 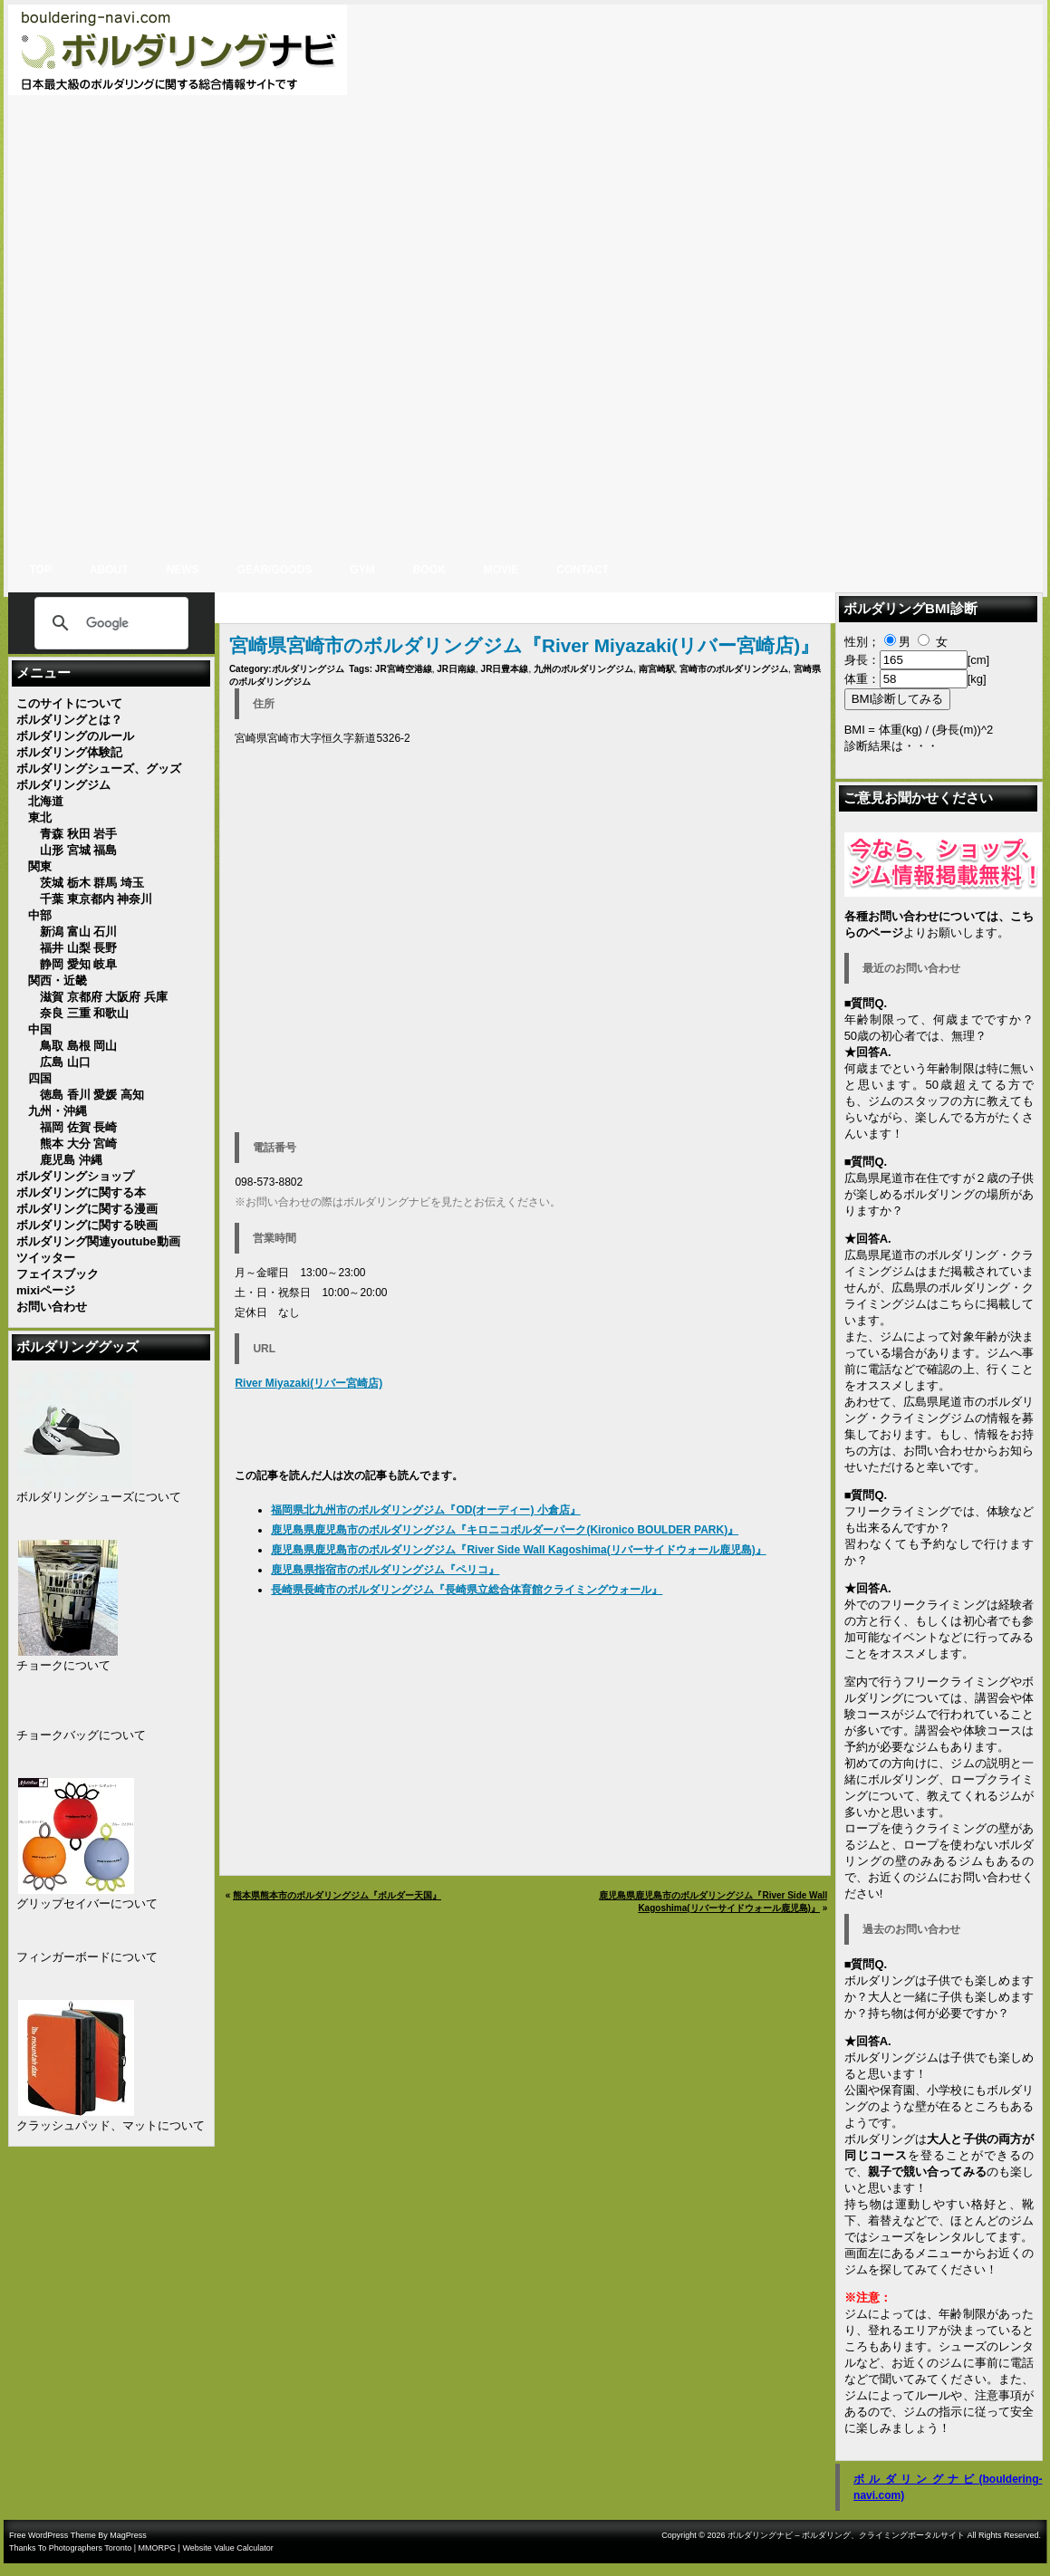 What do you see at coordinates (87, 1957) in the screenshot?
I see `フィンガーボードについて` at bounding box center [87, 1957].